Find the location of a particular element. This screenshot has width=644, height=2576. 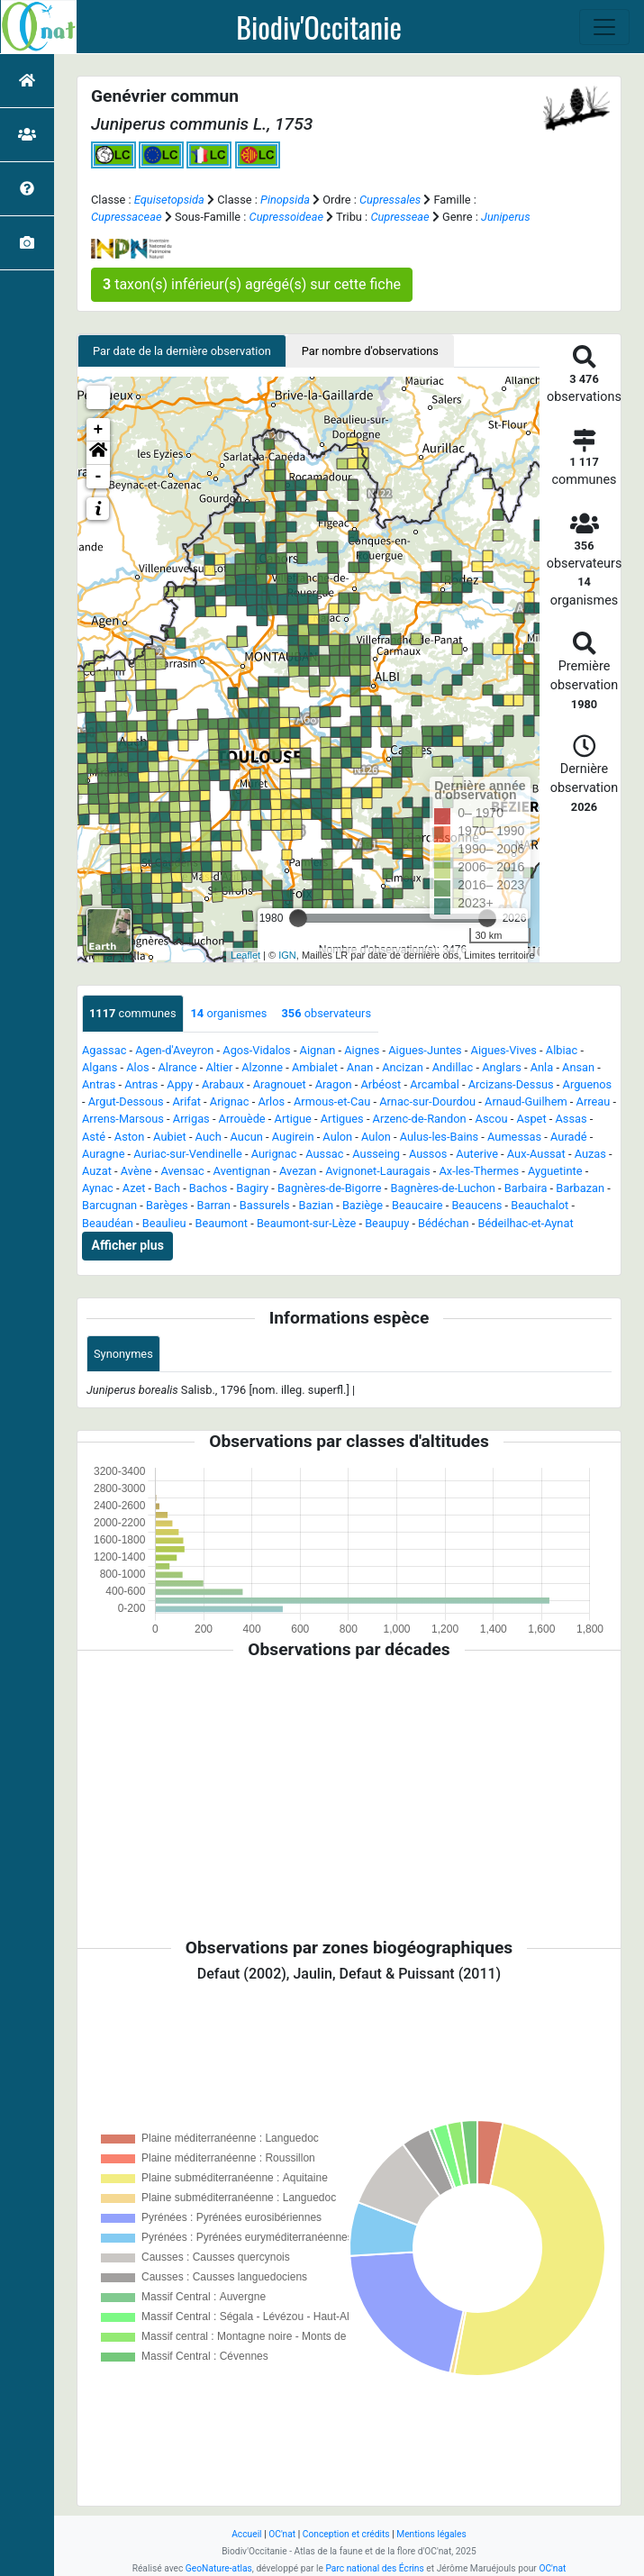

Asté is located at coordinates (93, 1136).